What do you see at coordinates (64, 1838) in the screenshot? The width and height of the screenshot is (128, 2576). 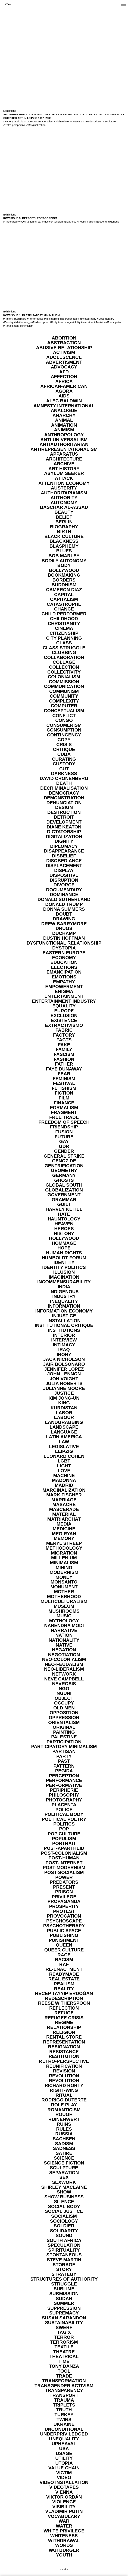 I see `Populism` at bounding box center [64, 1838].